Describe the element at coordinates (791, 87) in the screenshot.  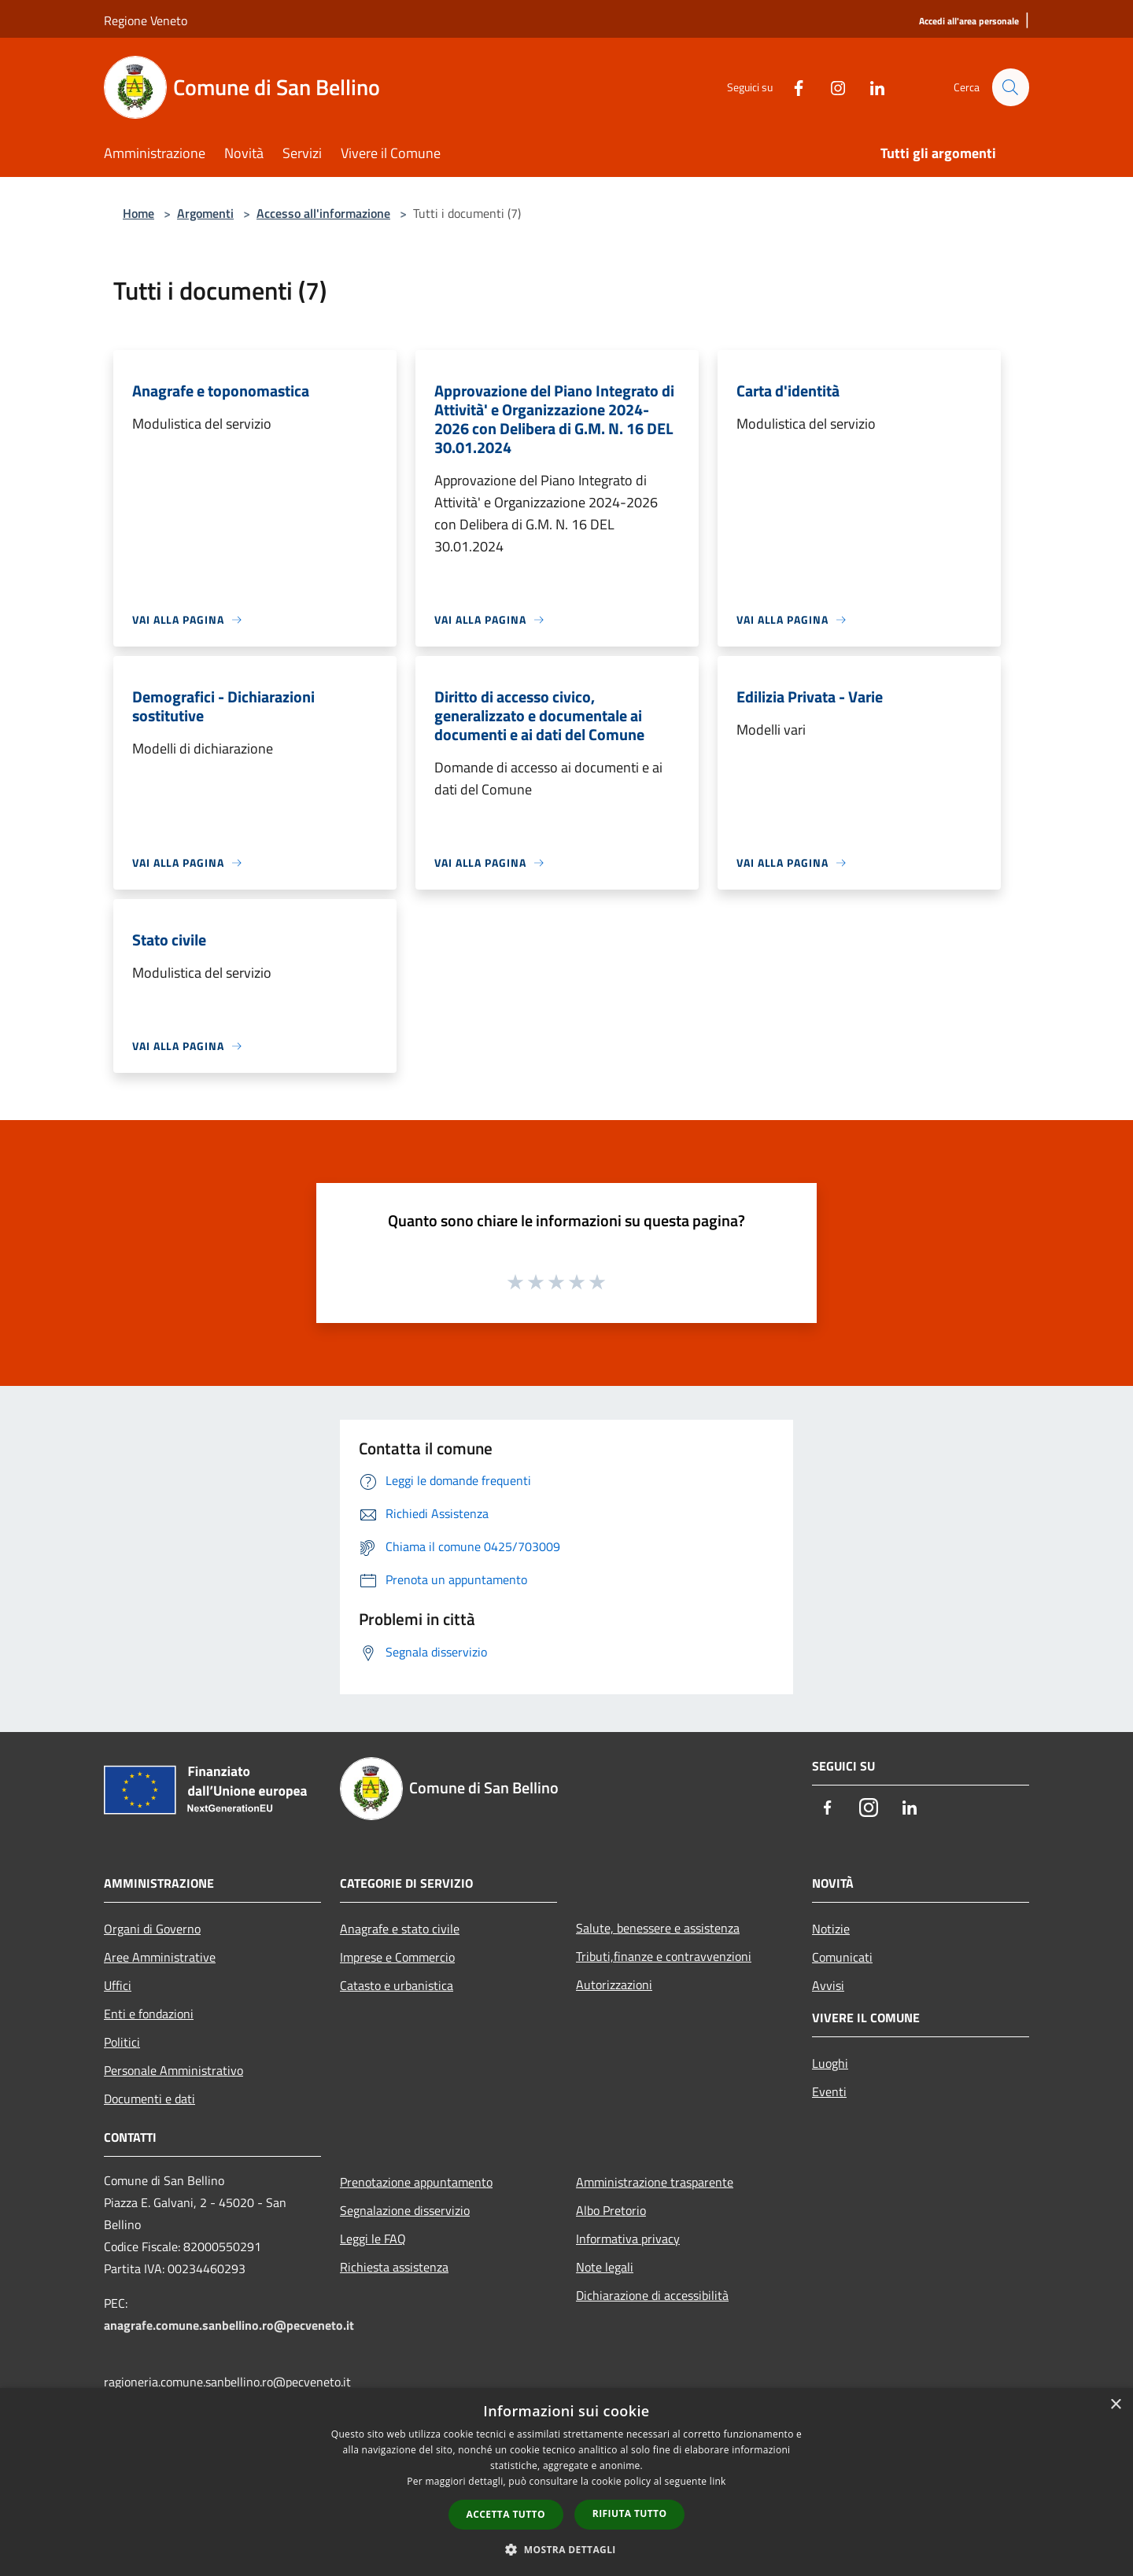
I see `[Facebook]` at that location.